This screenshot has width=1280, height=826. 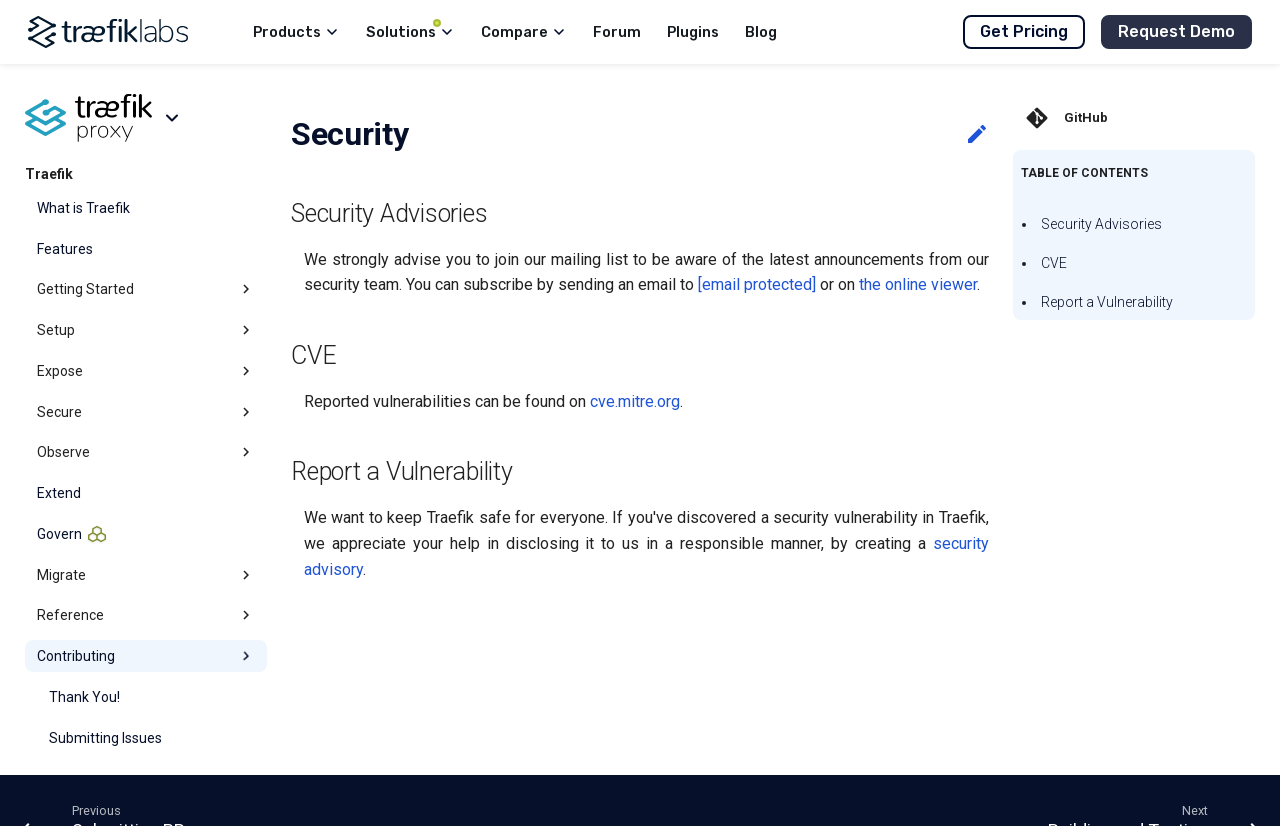 I want to click on [email protected], so click(x=757, y=284).